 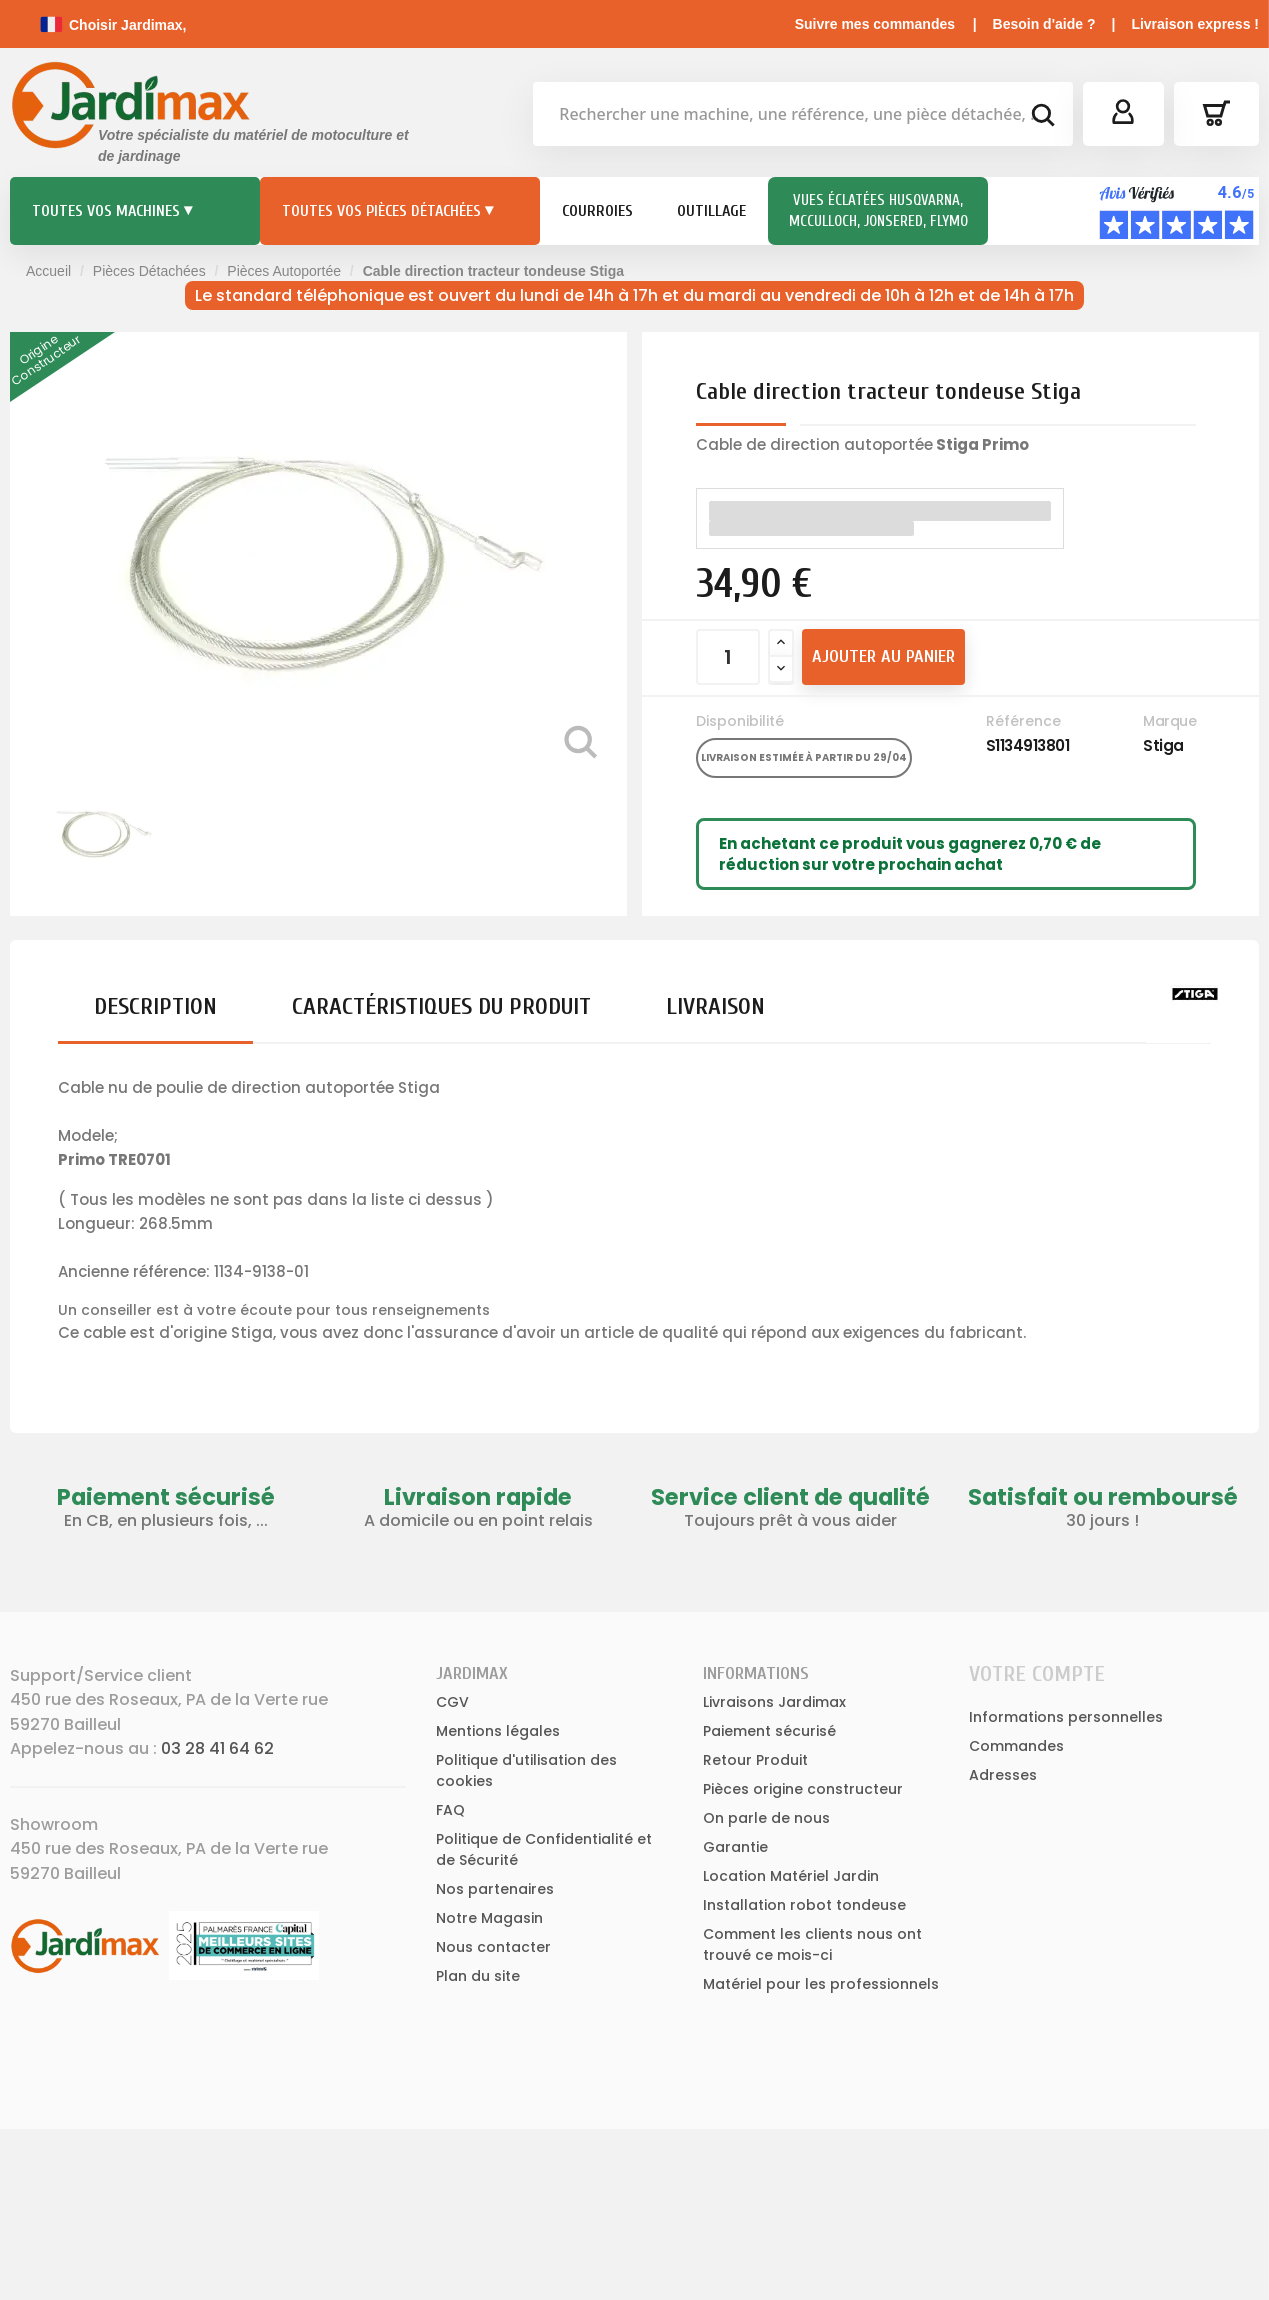 I want to click on Pièces origine constructeur, so click(x=803, y=1789).